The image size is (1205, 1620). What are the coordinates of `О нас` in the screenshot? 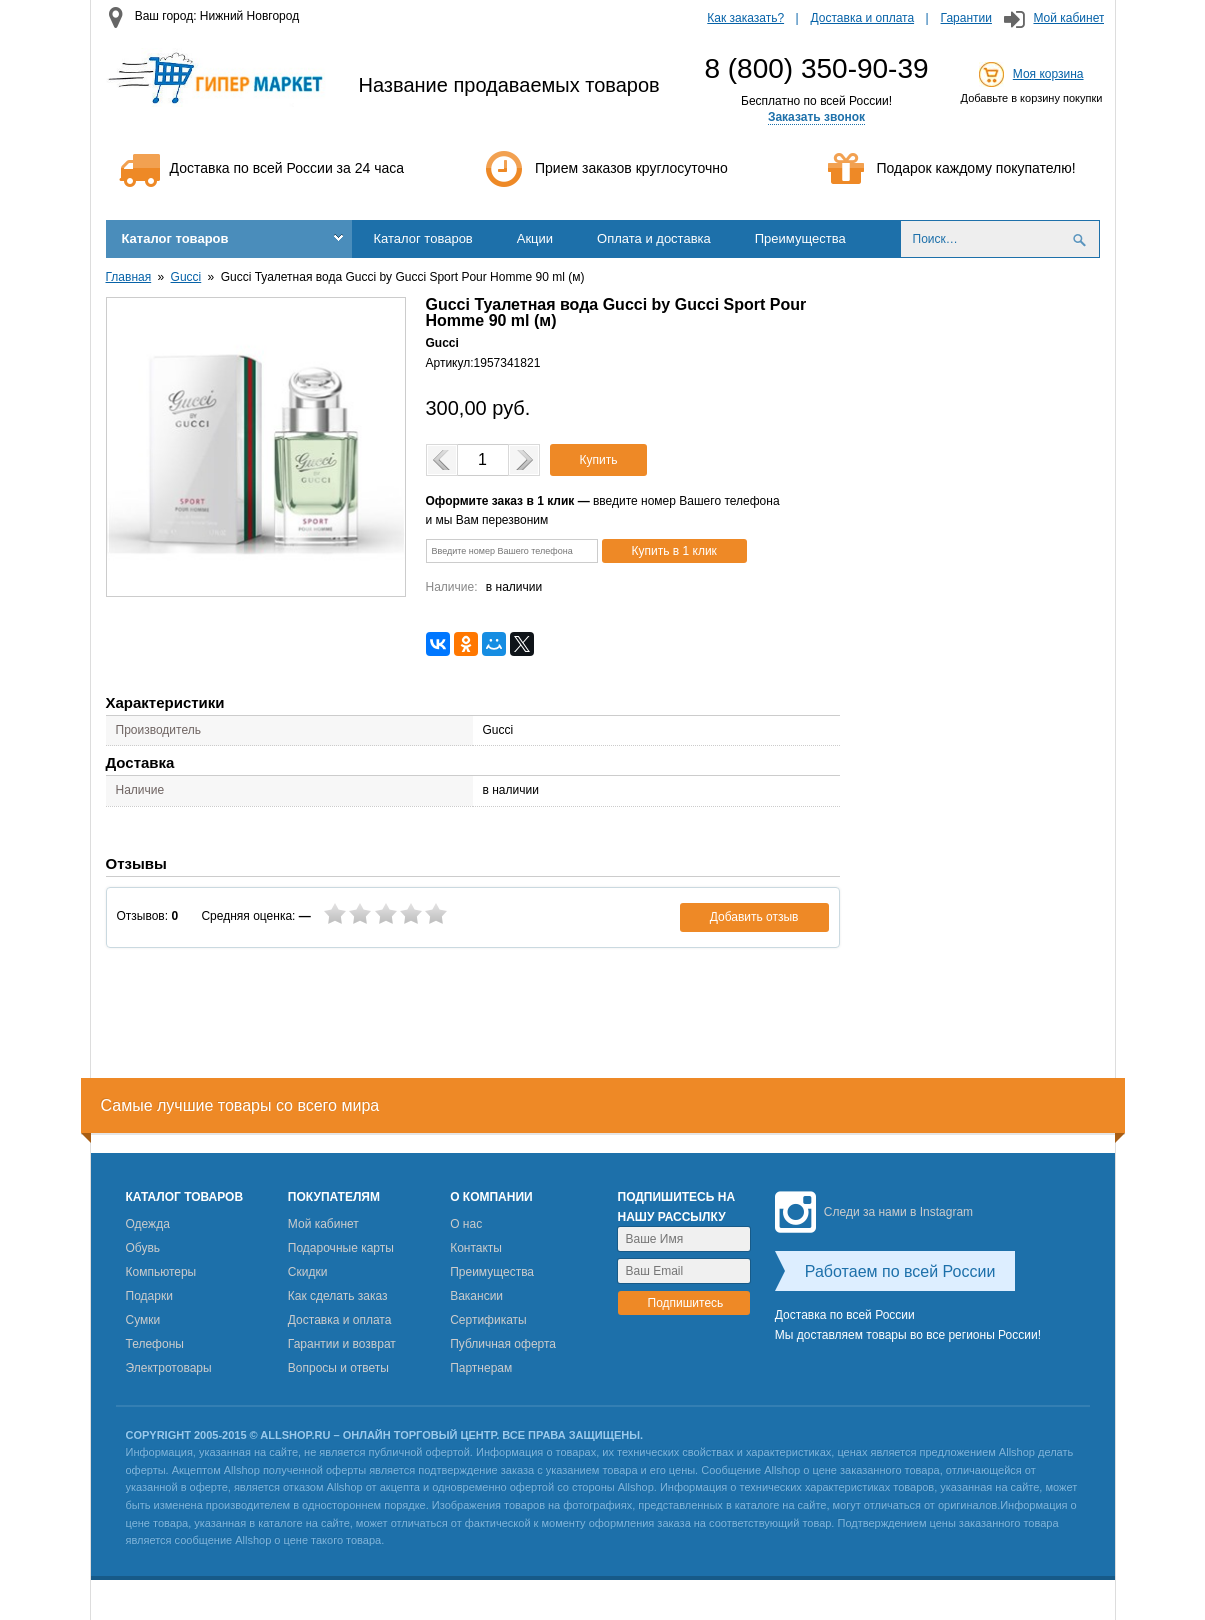 It's located at (466, 1224).